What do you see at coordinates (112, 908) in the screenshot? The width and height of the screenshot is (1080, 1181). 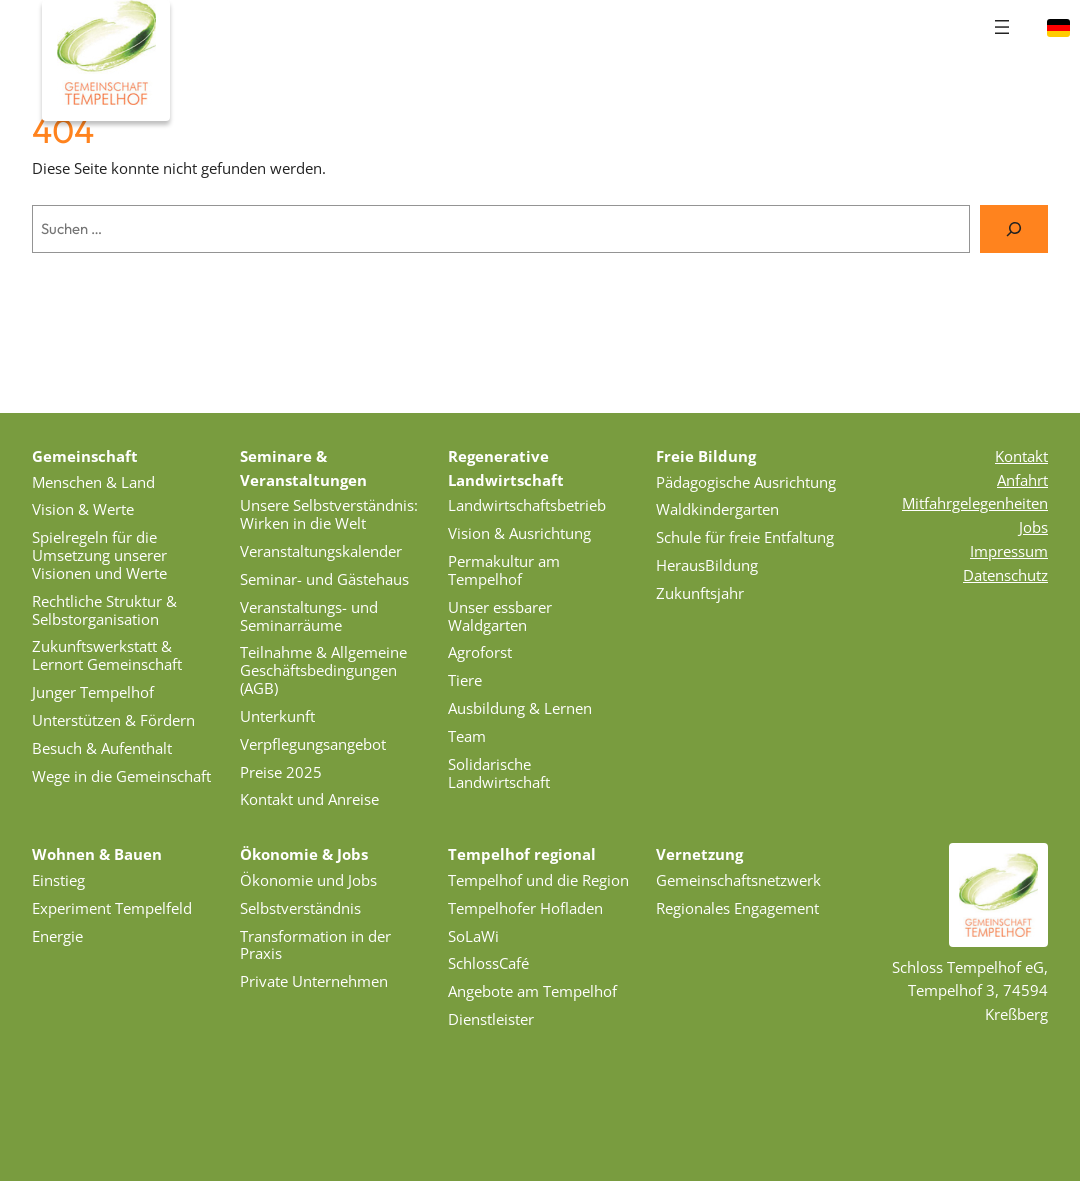 I see `Experiment Tempelfeld` at bounding box center [112, 908].